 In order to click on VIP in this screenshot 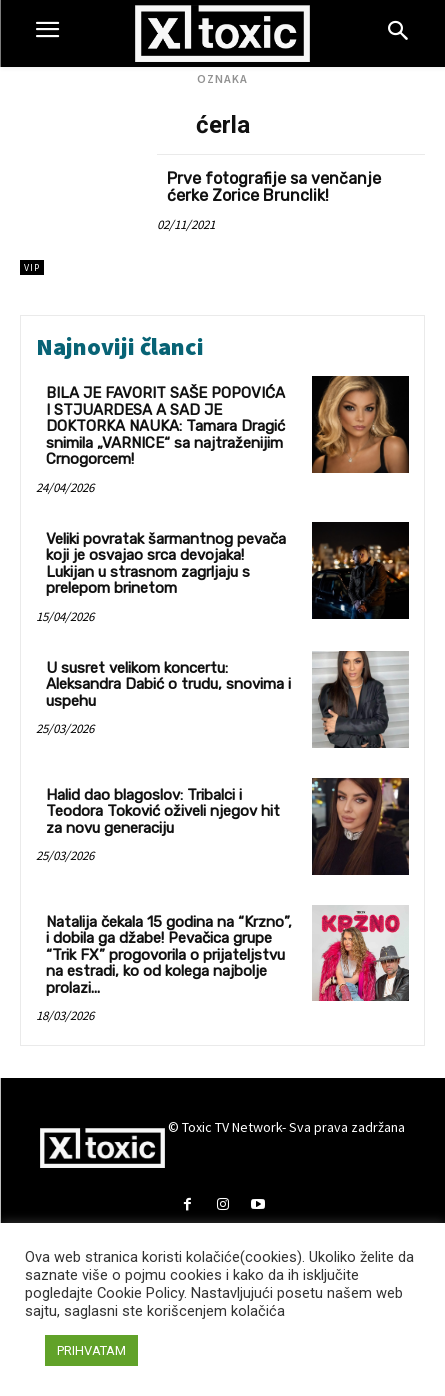, I will do `click(32, 267)`.